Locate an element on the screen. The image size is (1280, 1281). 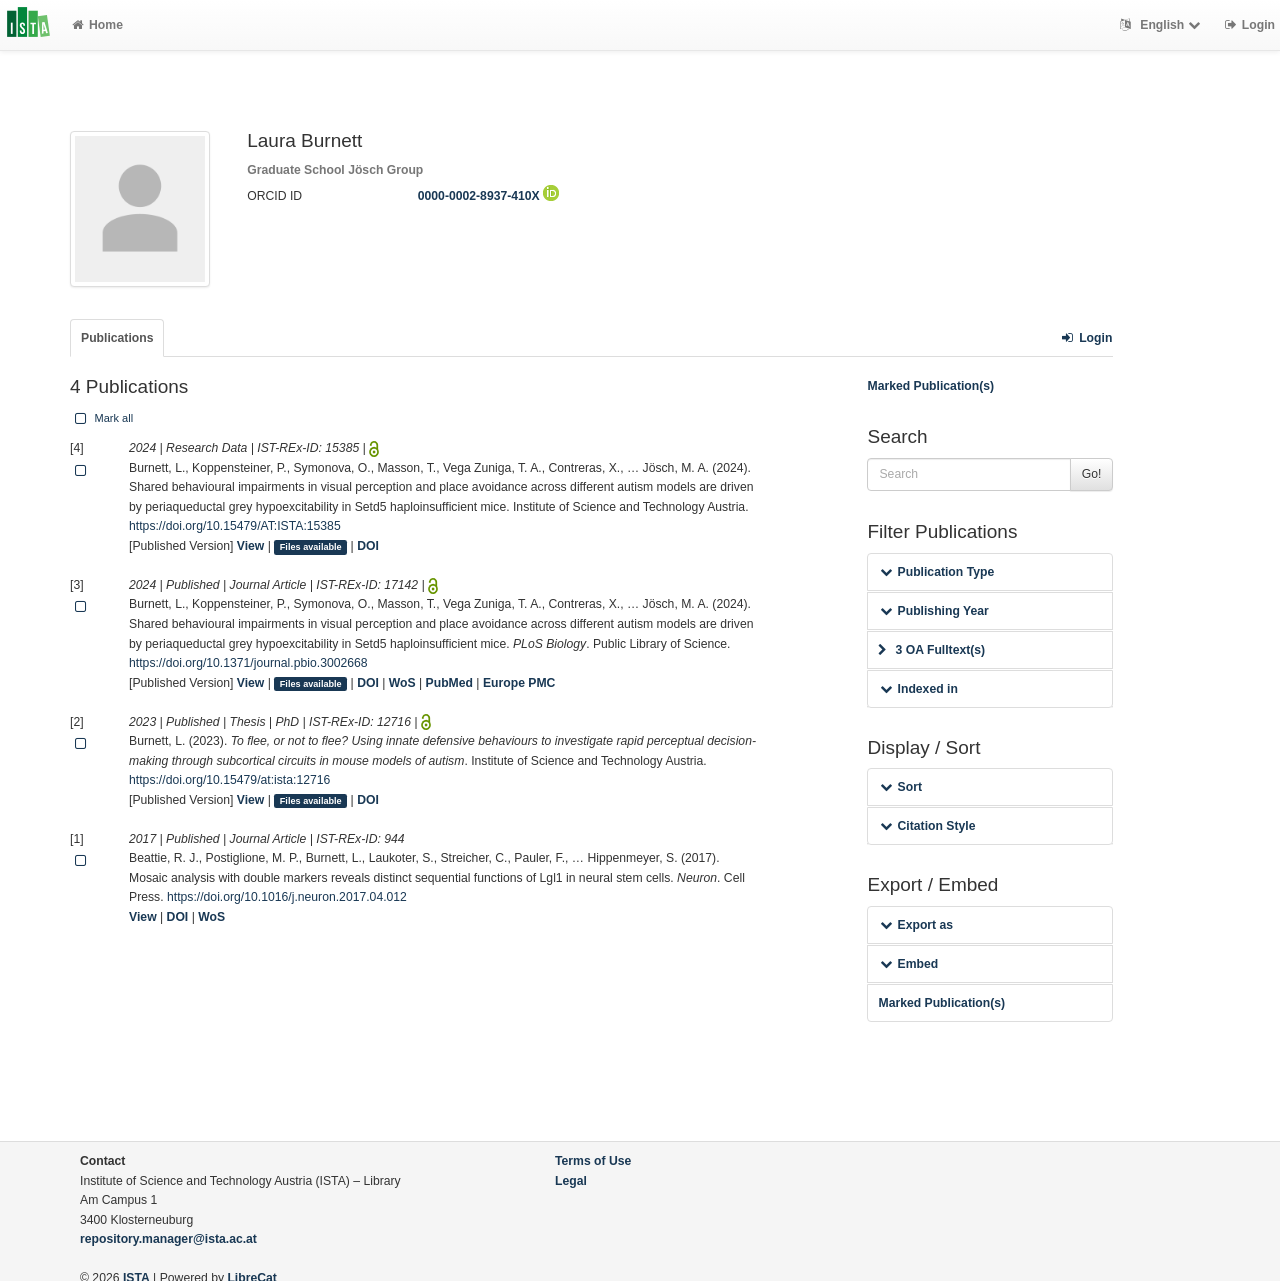
https://doi.org/10.15479/at:ista:12716 is located at coordinates (229, 780).